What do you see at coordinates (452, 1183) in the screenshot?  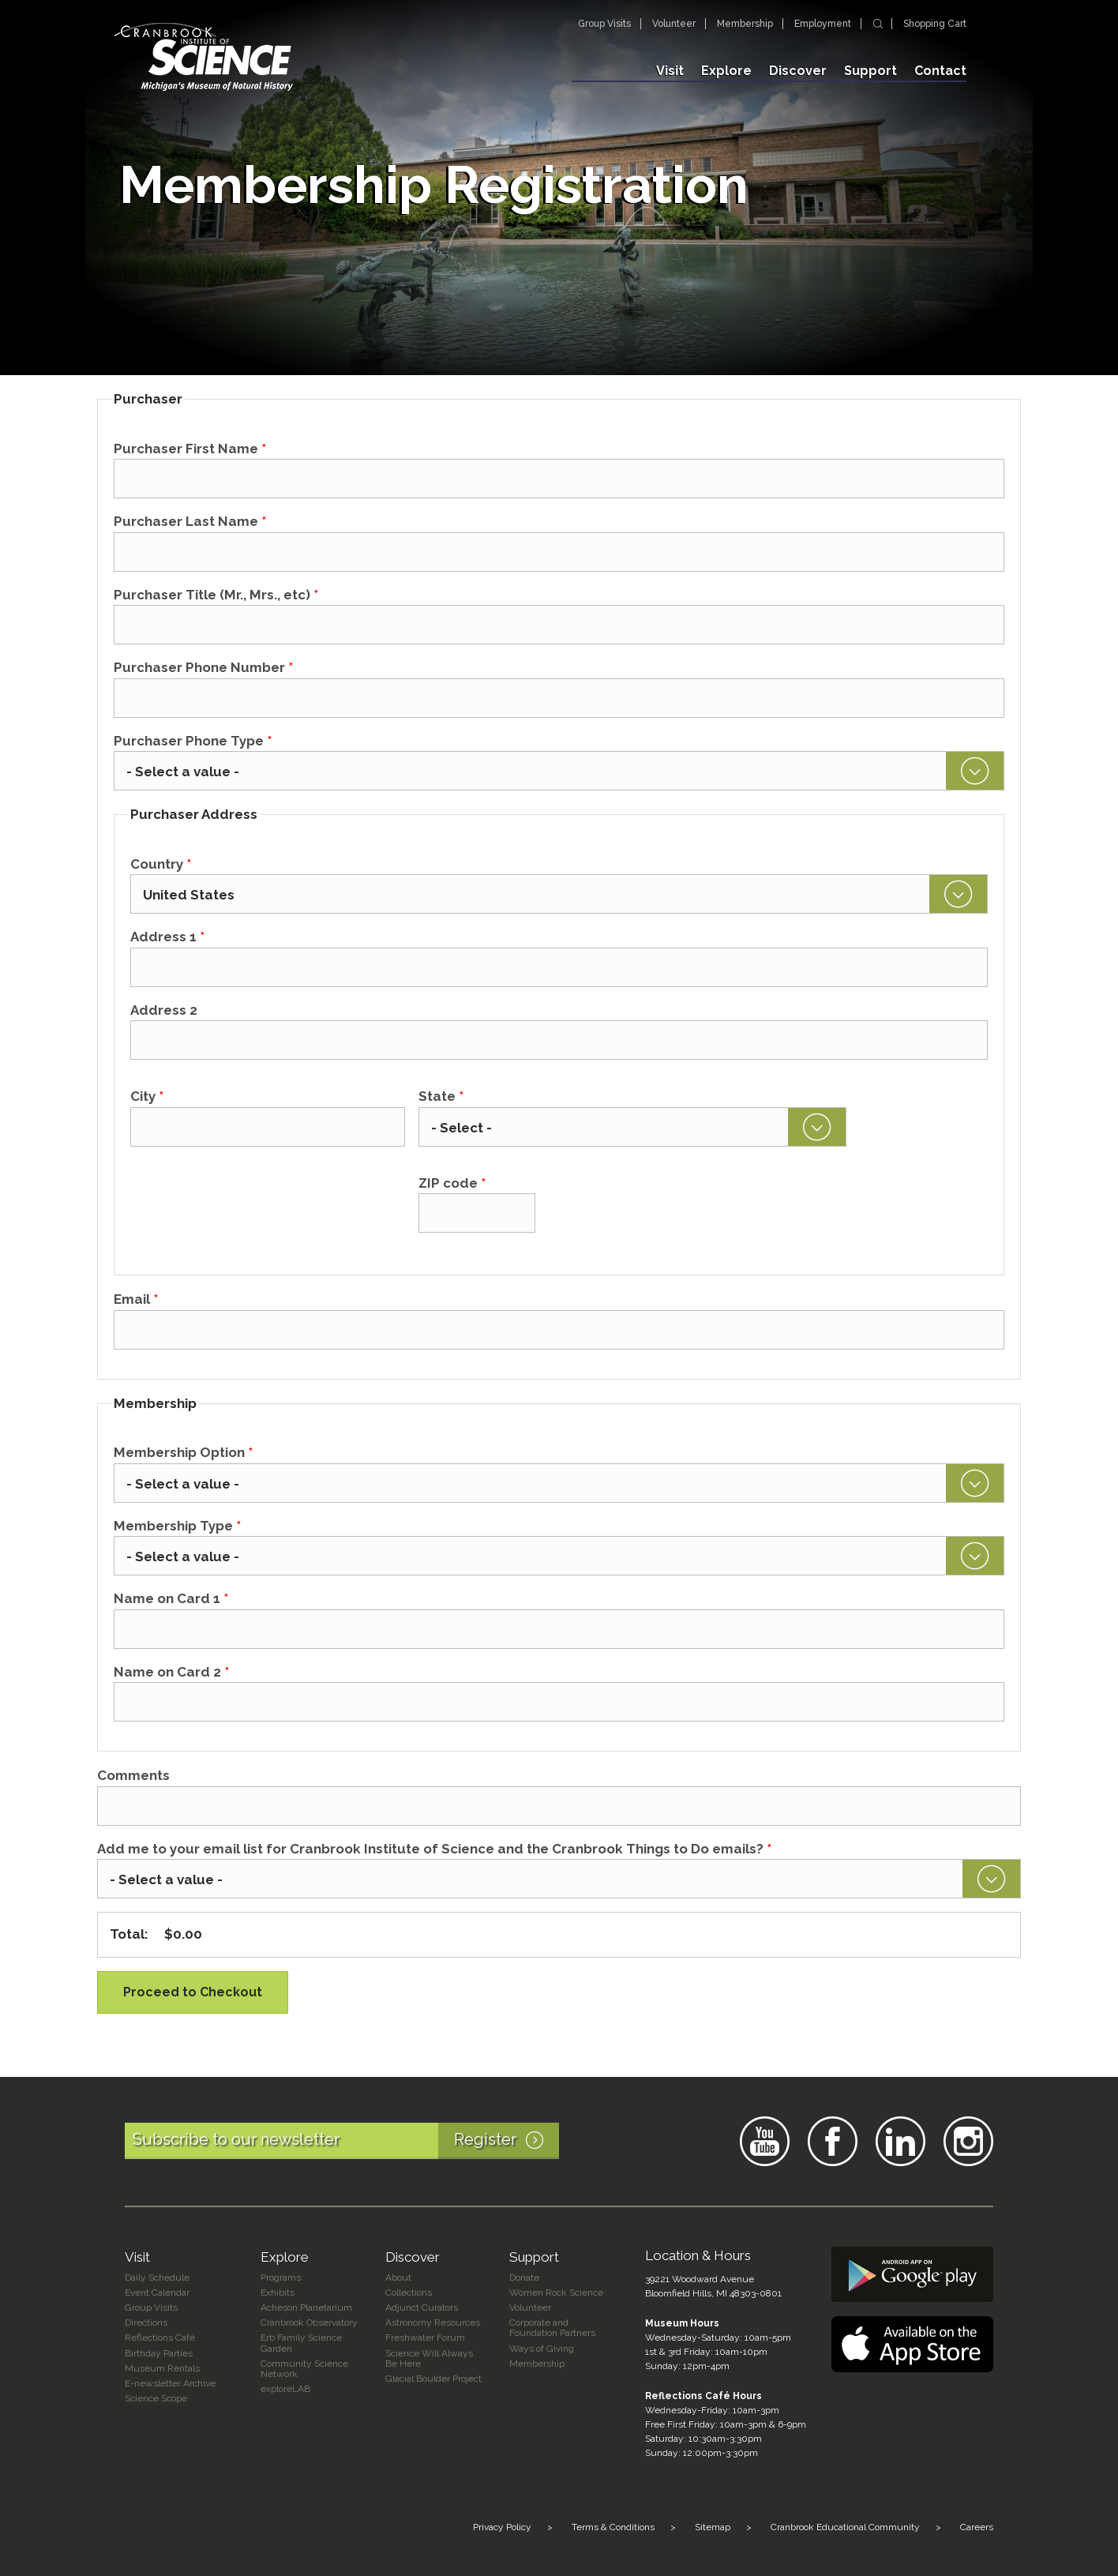 I see `ZIP code` at bounding box center [452, 1183].